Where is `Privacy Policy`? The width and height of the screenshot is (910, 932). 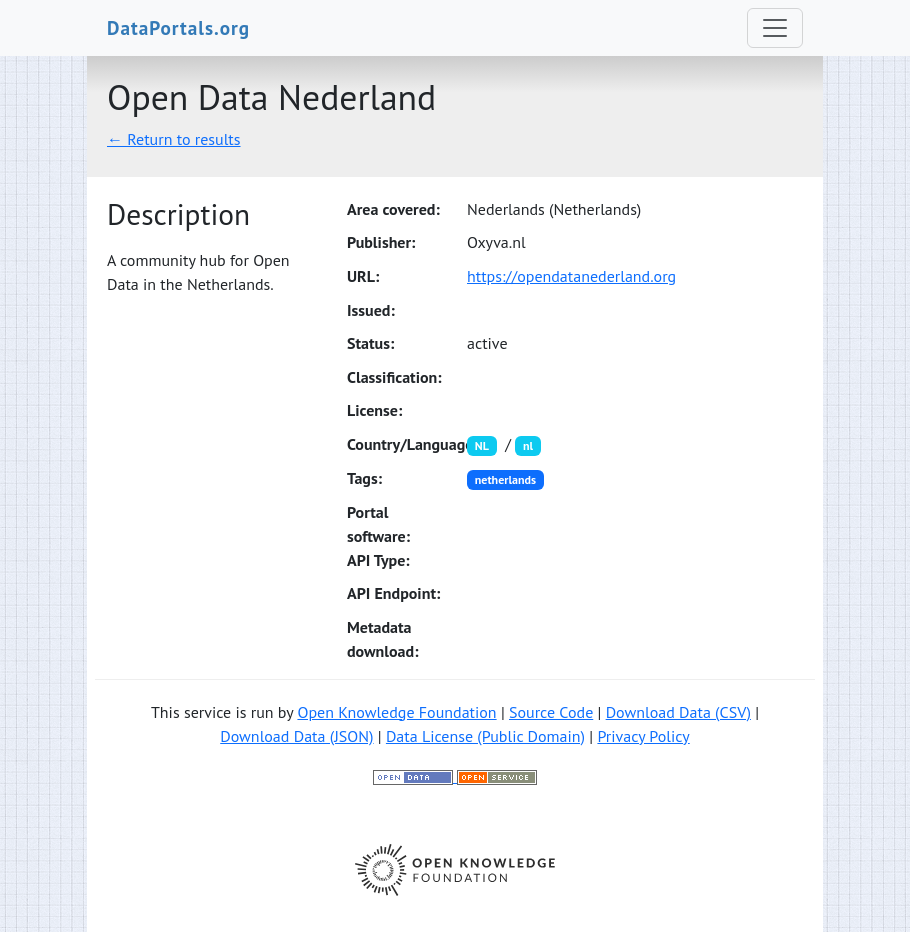
Privacy Policy is located at coordinates (643, 736).